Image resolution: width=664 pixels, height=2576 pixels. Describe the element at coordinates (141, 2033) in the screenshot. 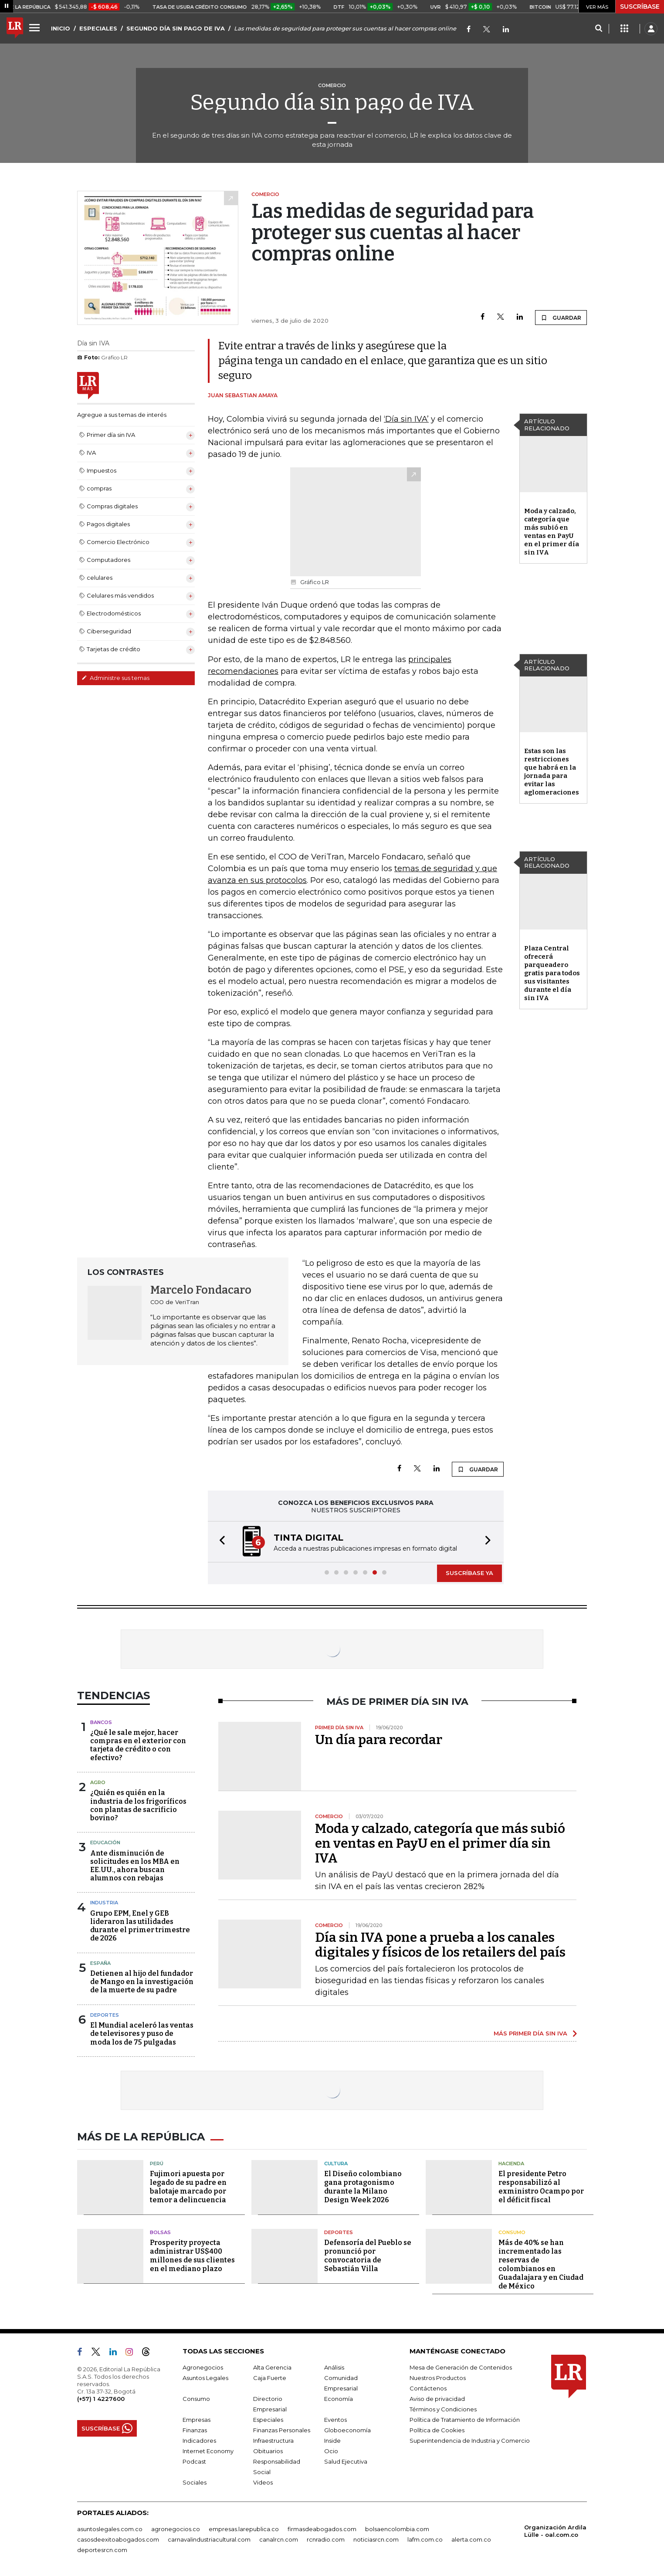

I see `El Mundial aceleró las ventas de televisores y puso de moda los de 75 pulgadas` at that location.